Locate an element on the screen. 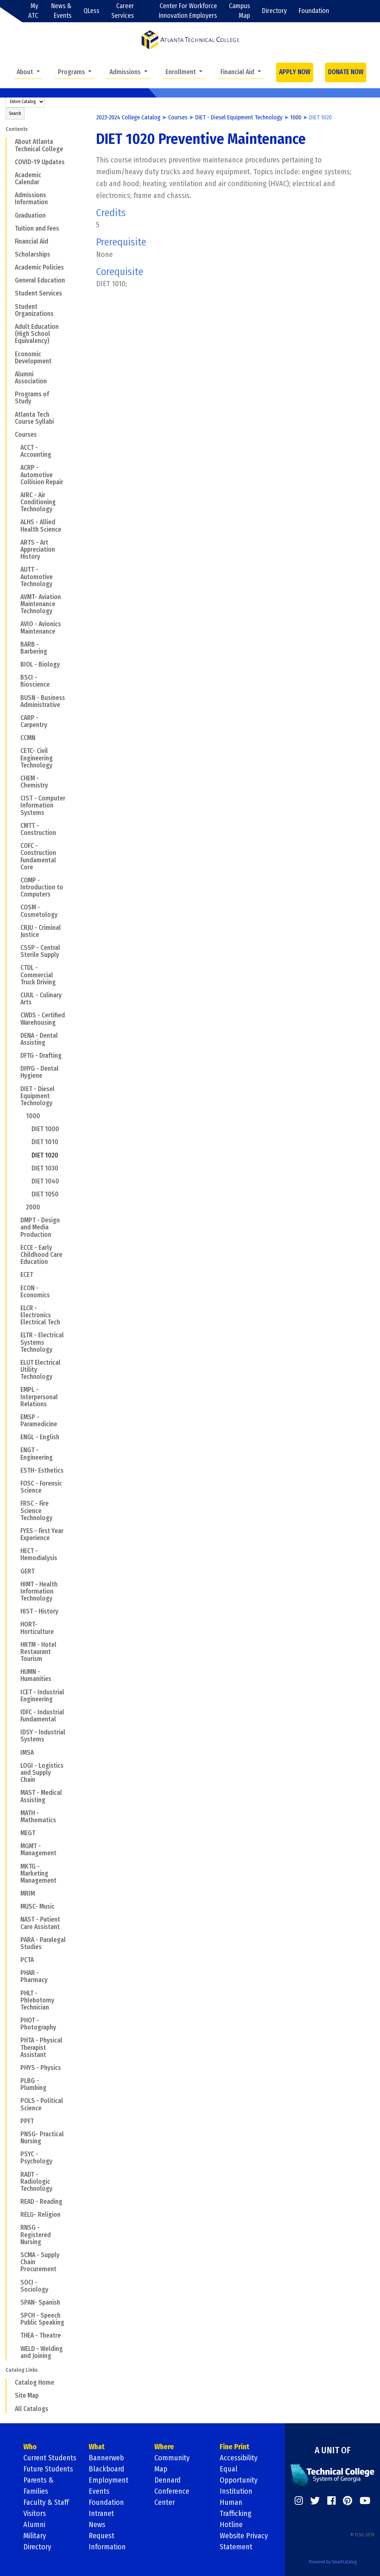 This screenshot has height=2576, width=380. [Show More of Tuition and Fees] is located at coordinates (10, 228).